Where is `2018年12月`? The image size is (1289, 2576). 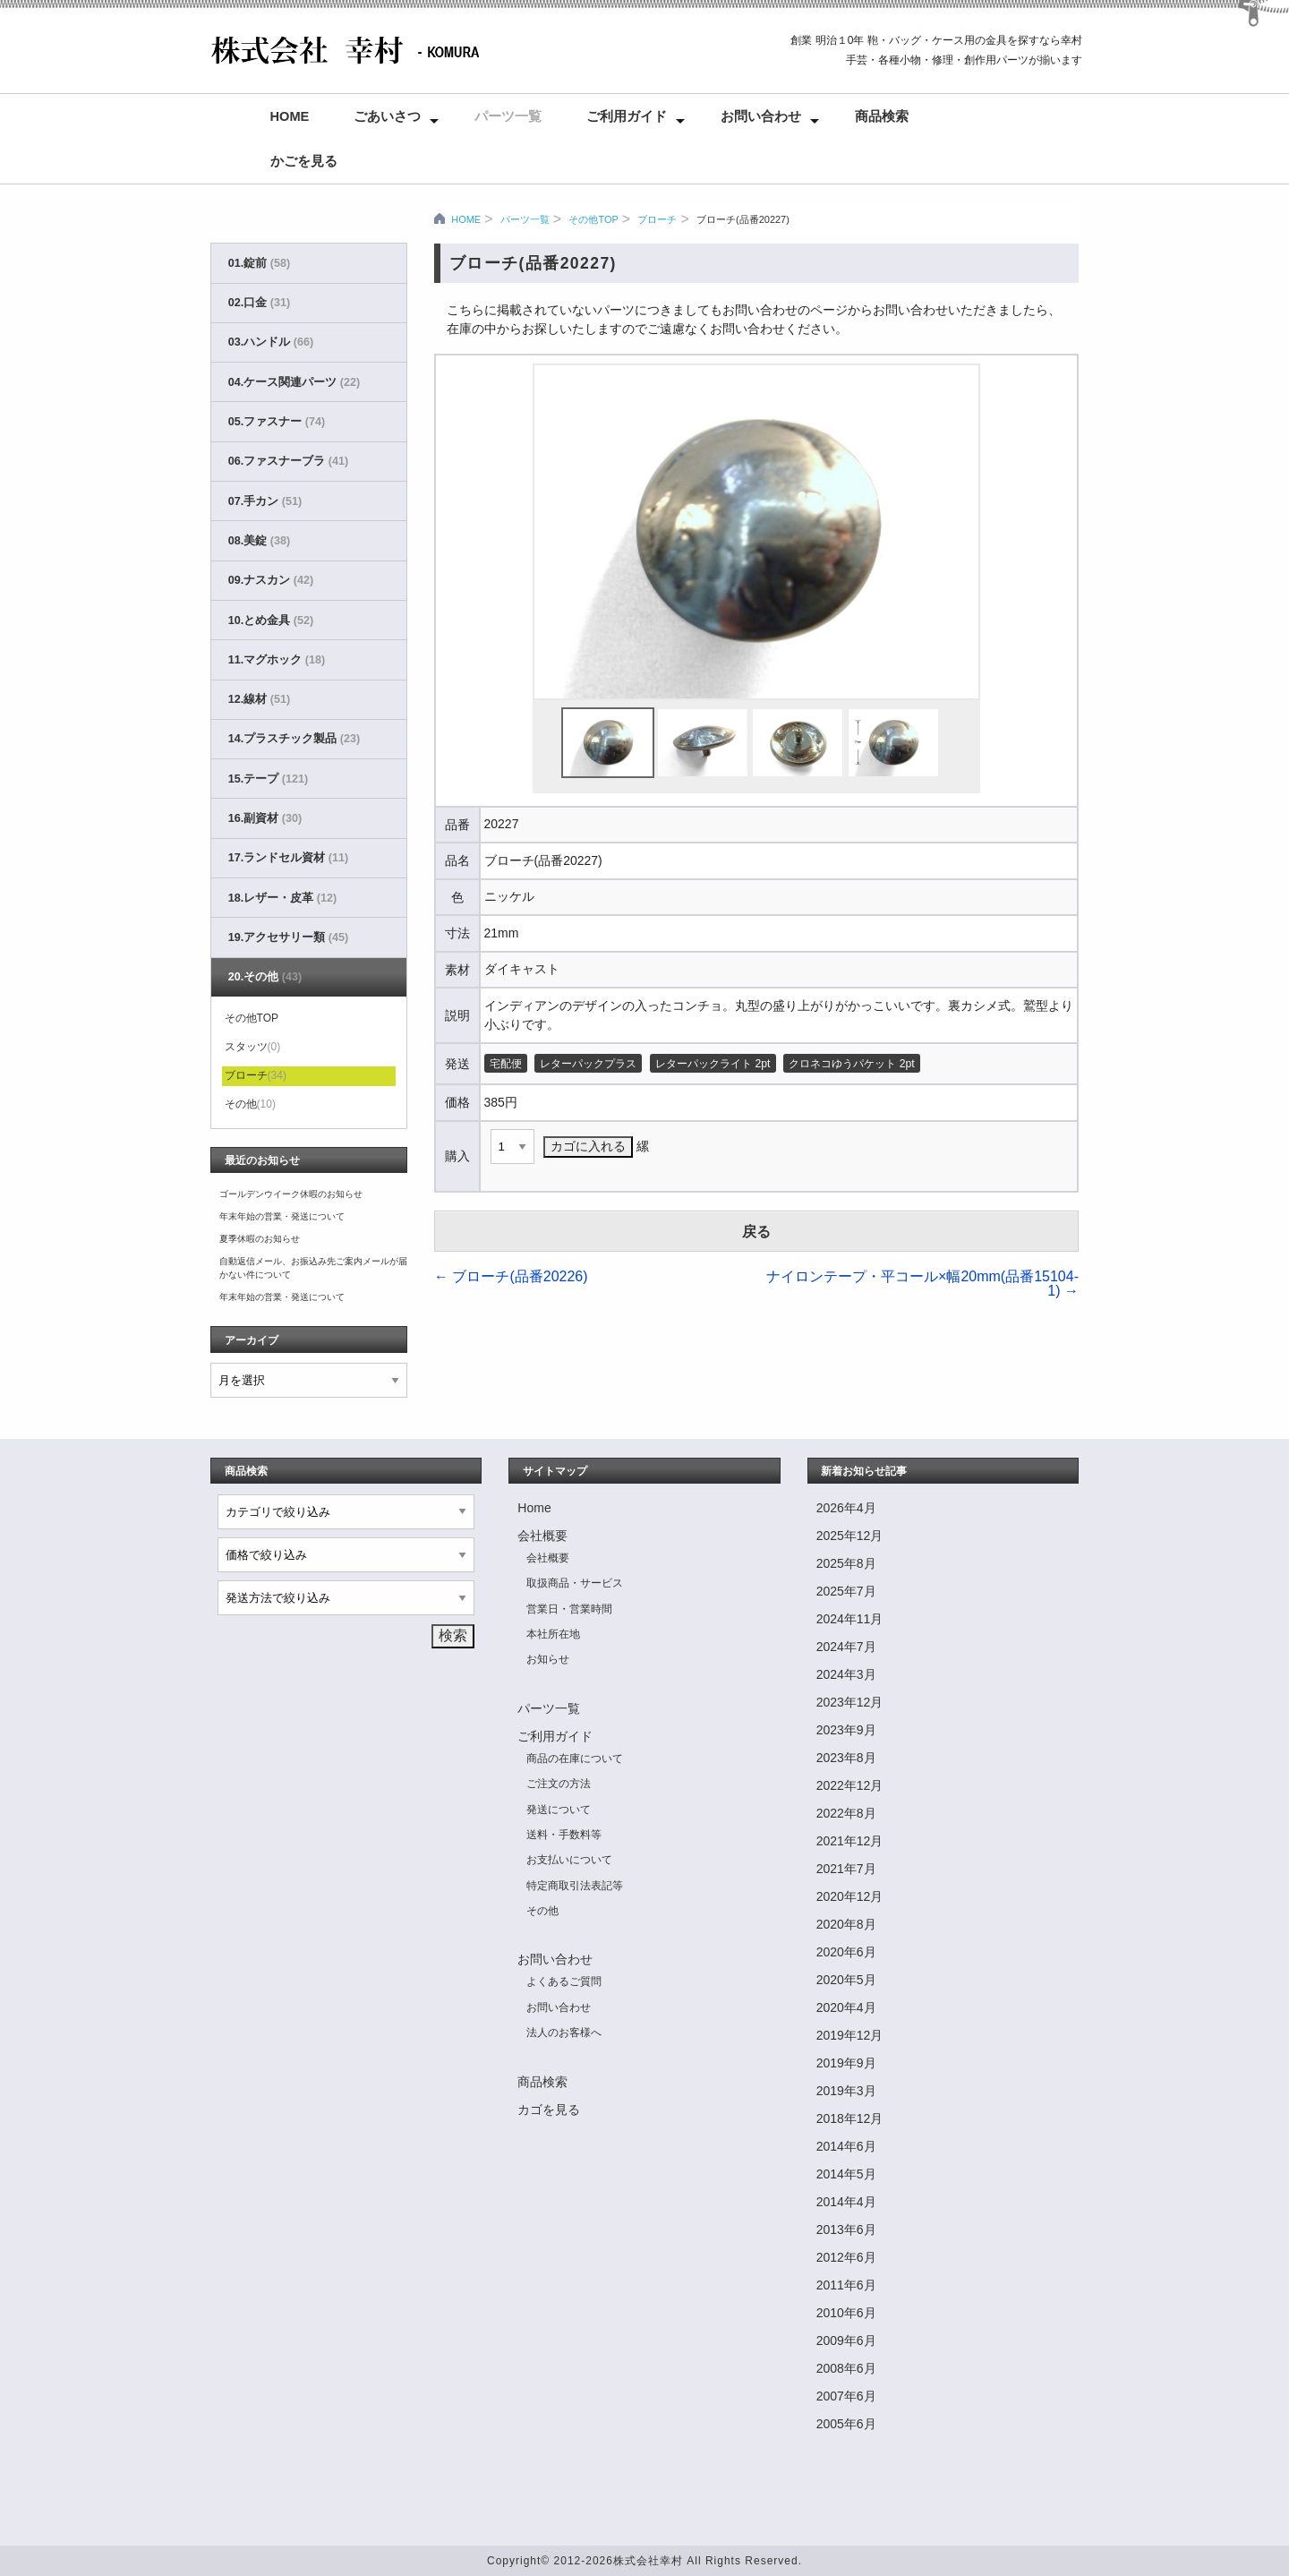
2018年12月 is located at coordinates (850, 2118).